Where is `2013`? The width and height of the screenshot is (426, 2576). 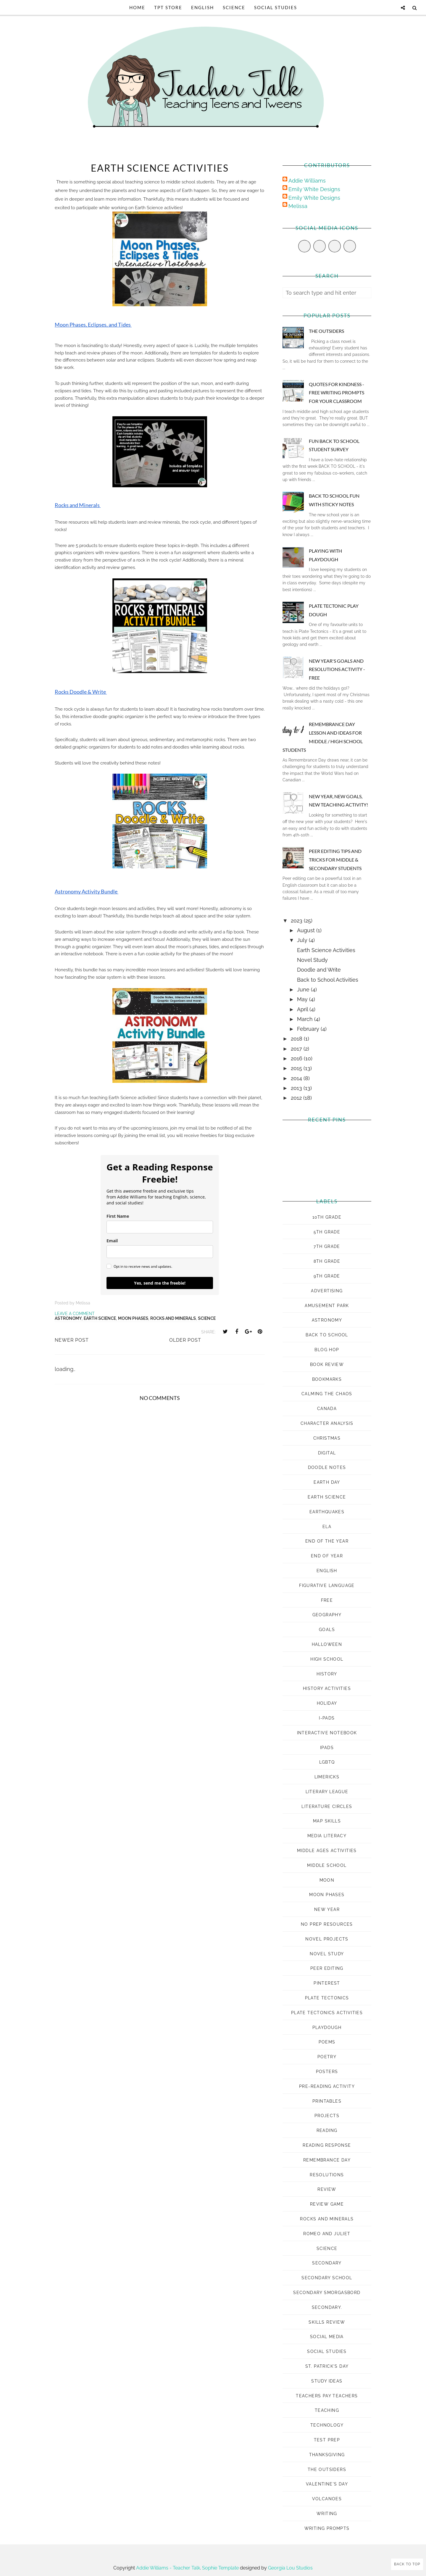 2013 is located at coordinates (297, 1088).